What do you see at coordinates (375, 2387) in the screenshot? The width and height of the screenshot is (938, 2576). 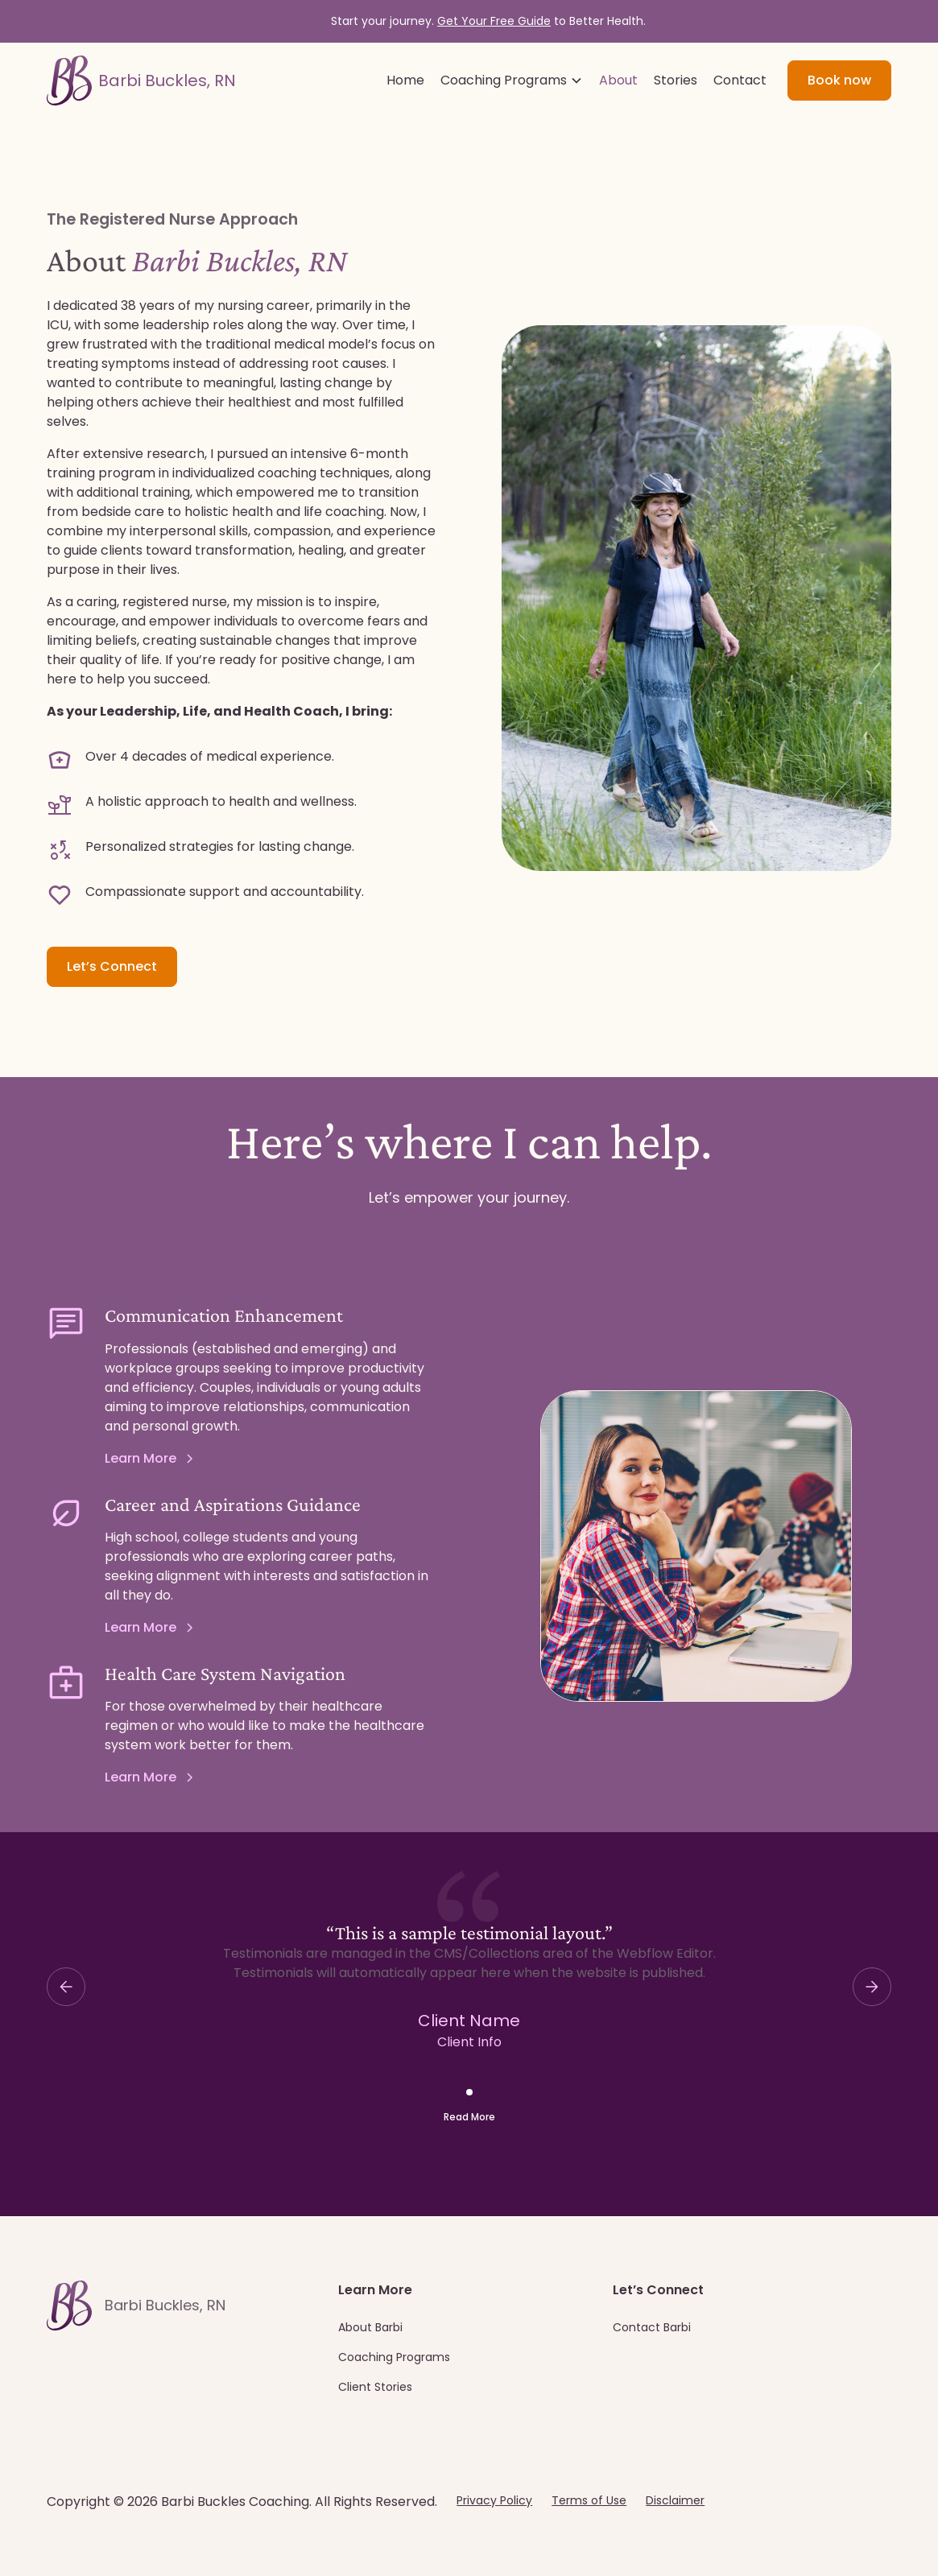 I see `Client Stories` at bounding box center [375, 2387].